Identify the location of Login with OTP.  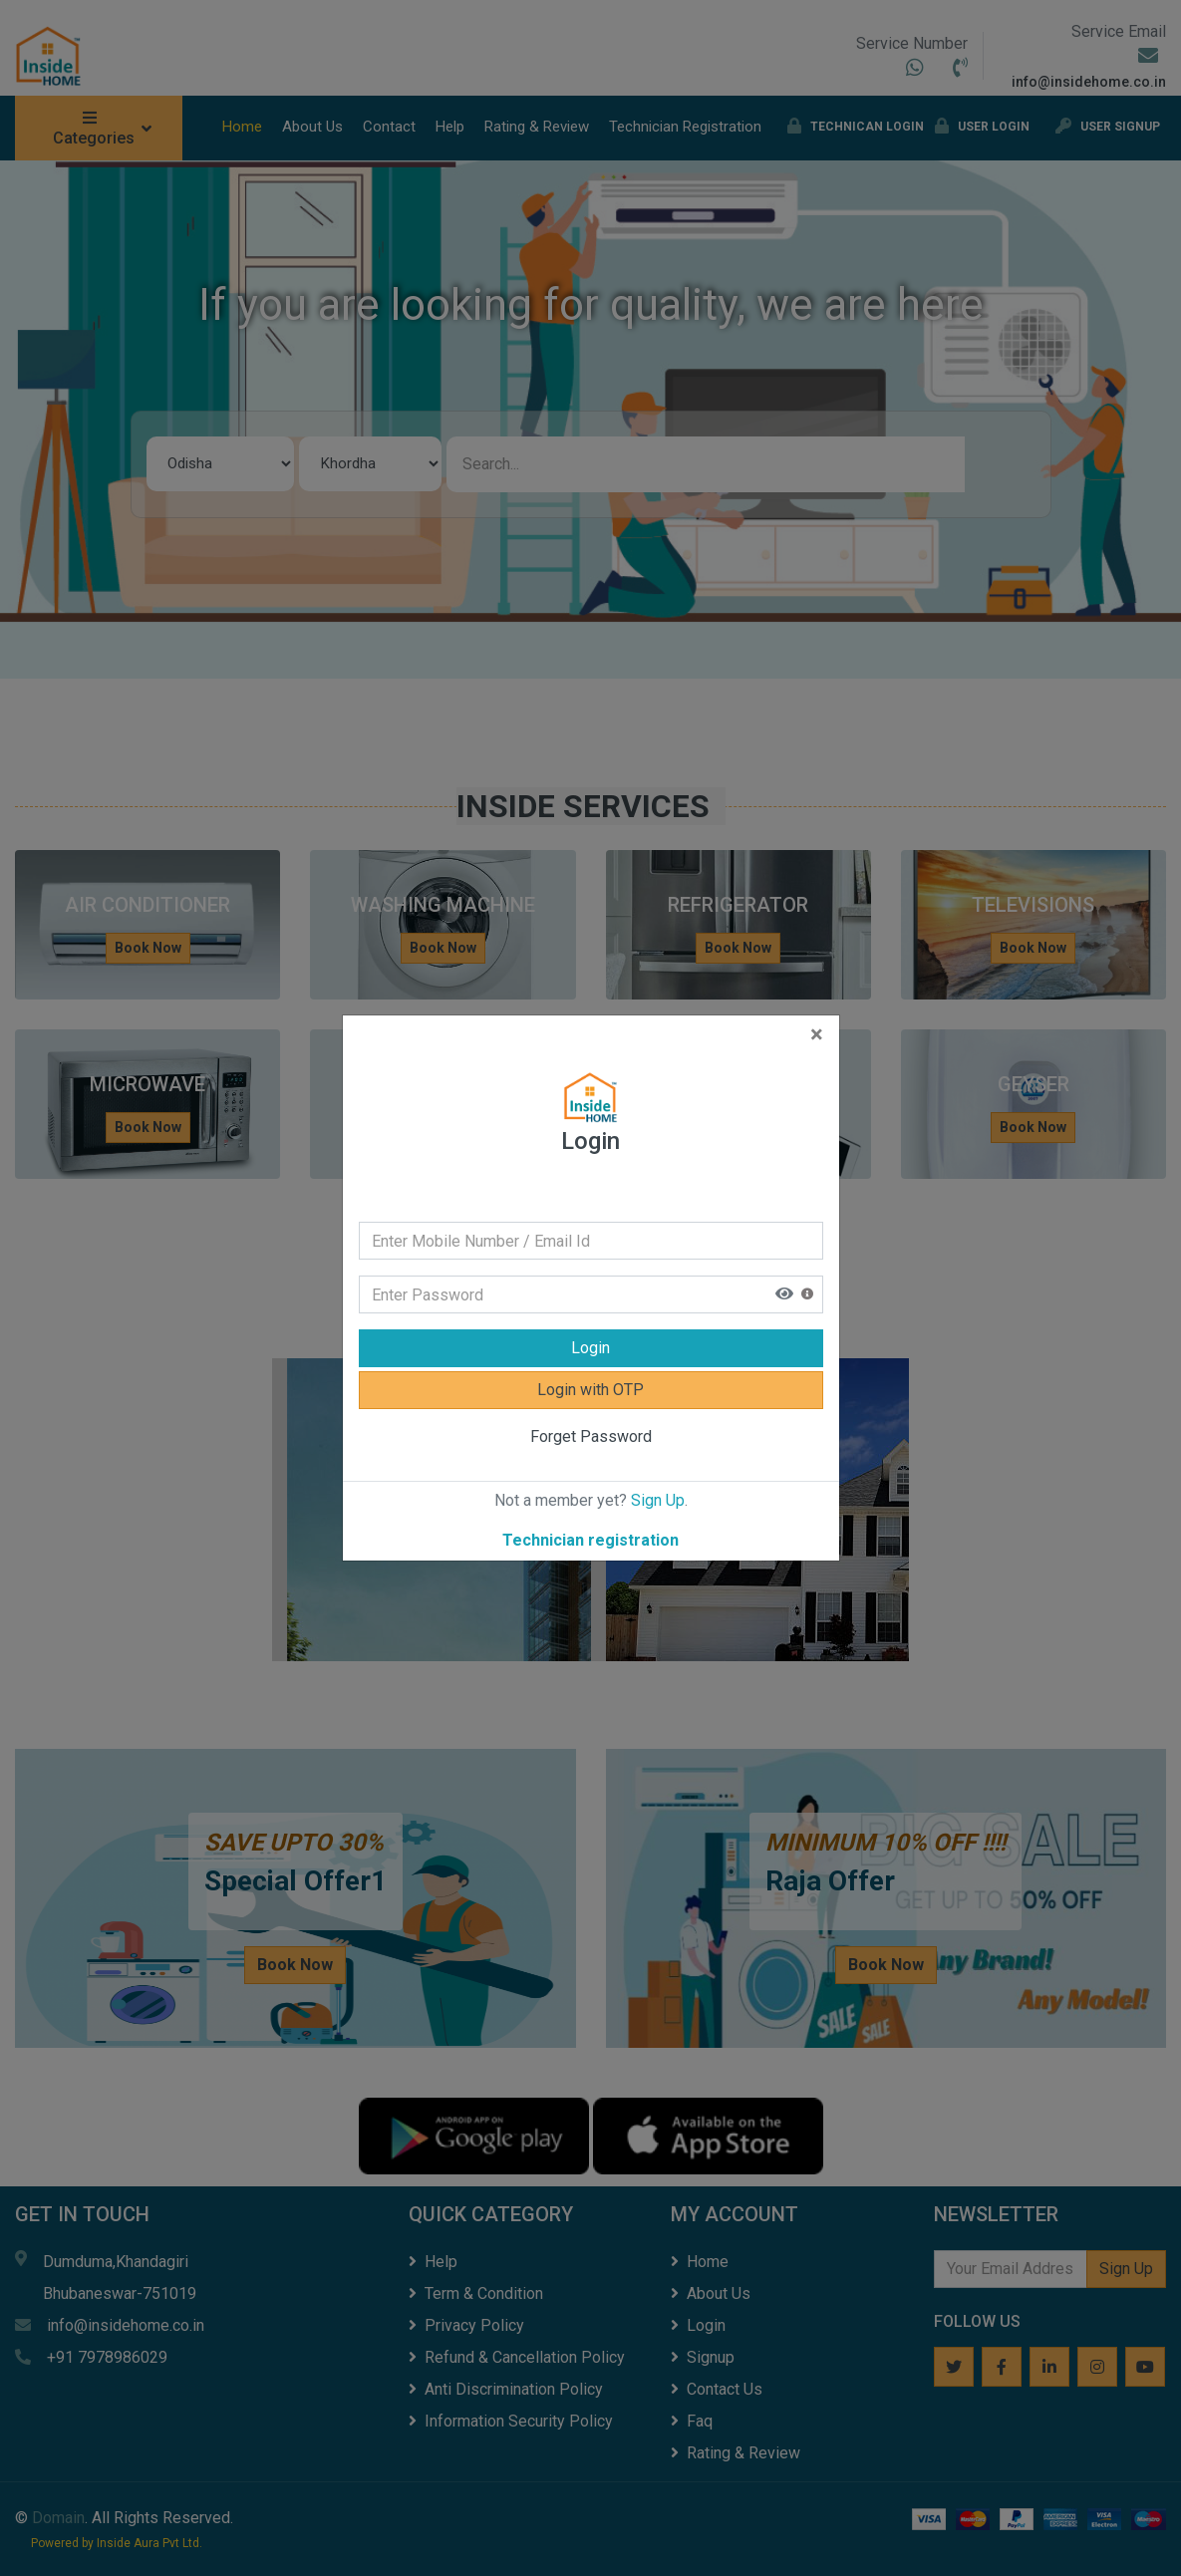
(590, 1389).